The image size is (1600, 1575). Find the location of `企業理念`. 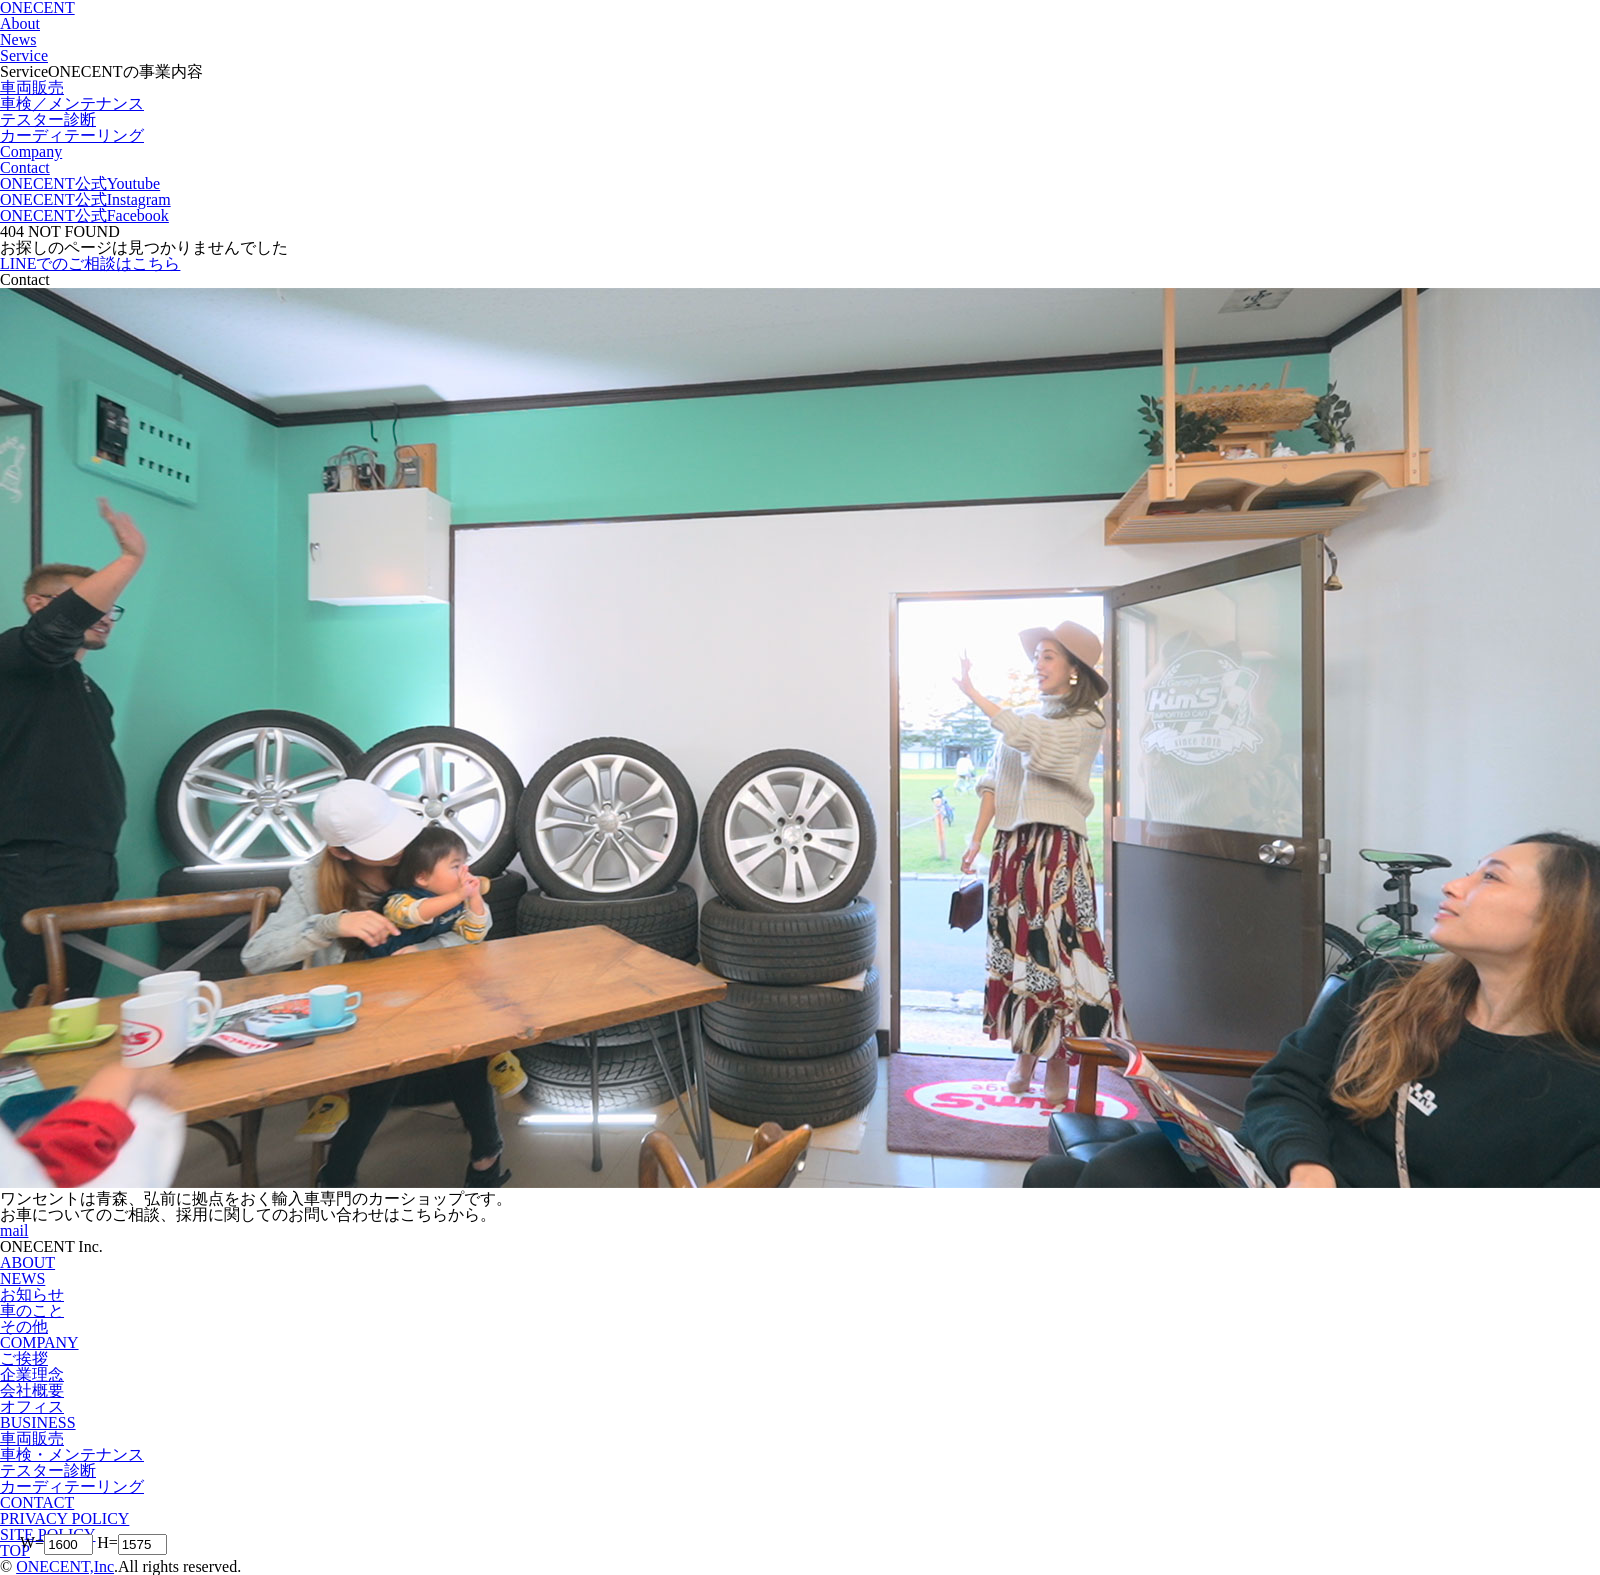

企業理念 is located at coordinates (32, 1374).